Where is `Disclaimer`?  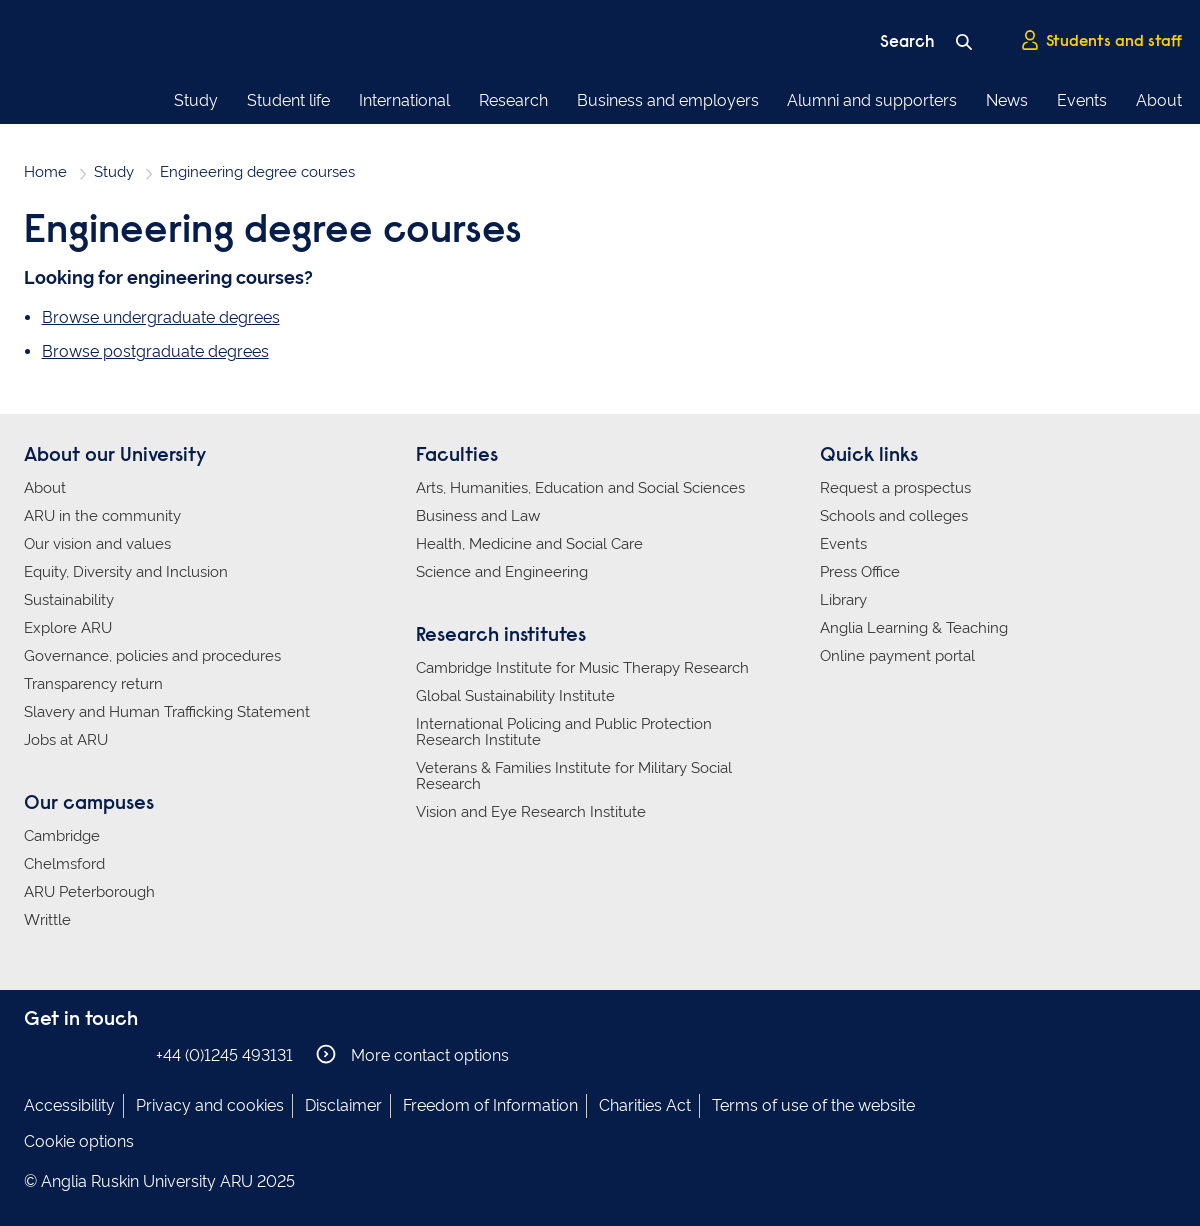
Disclaimer is located at coordinates (343, 1105).